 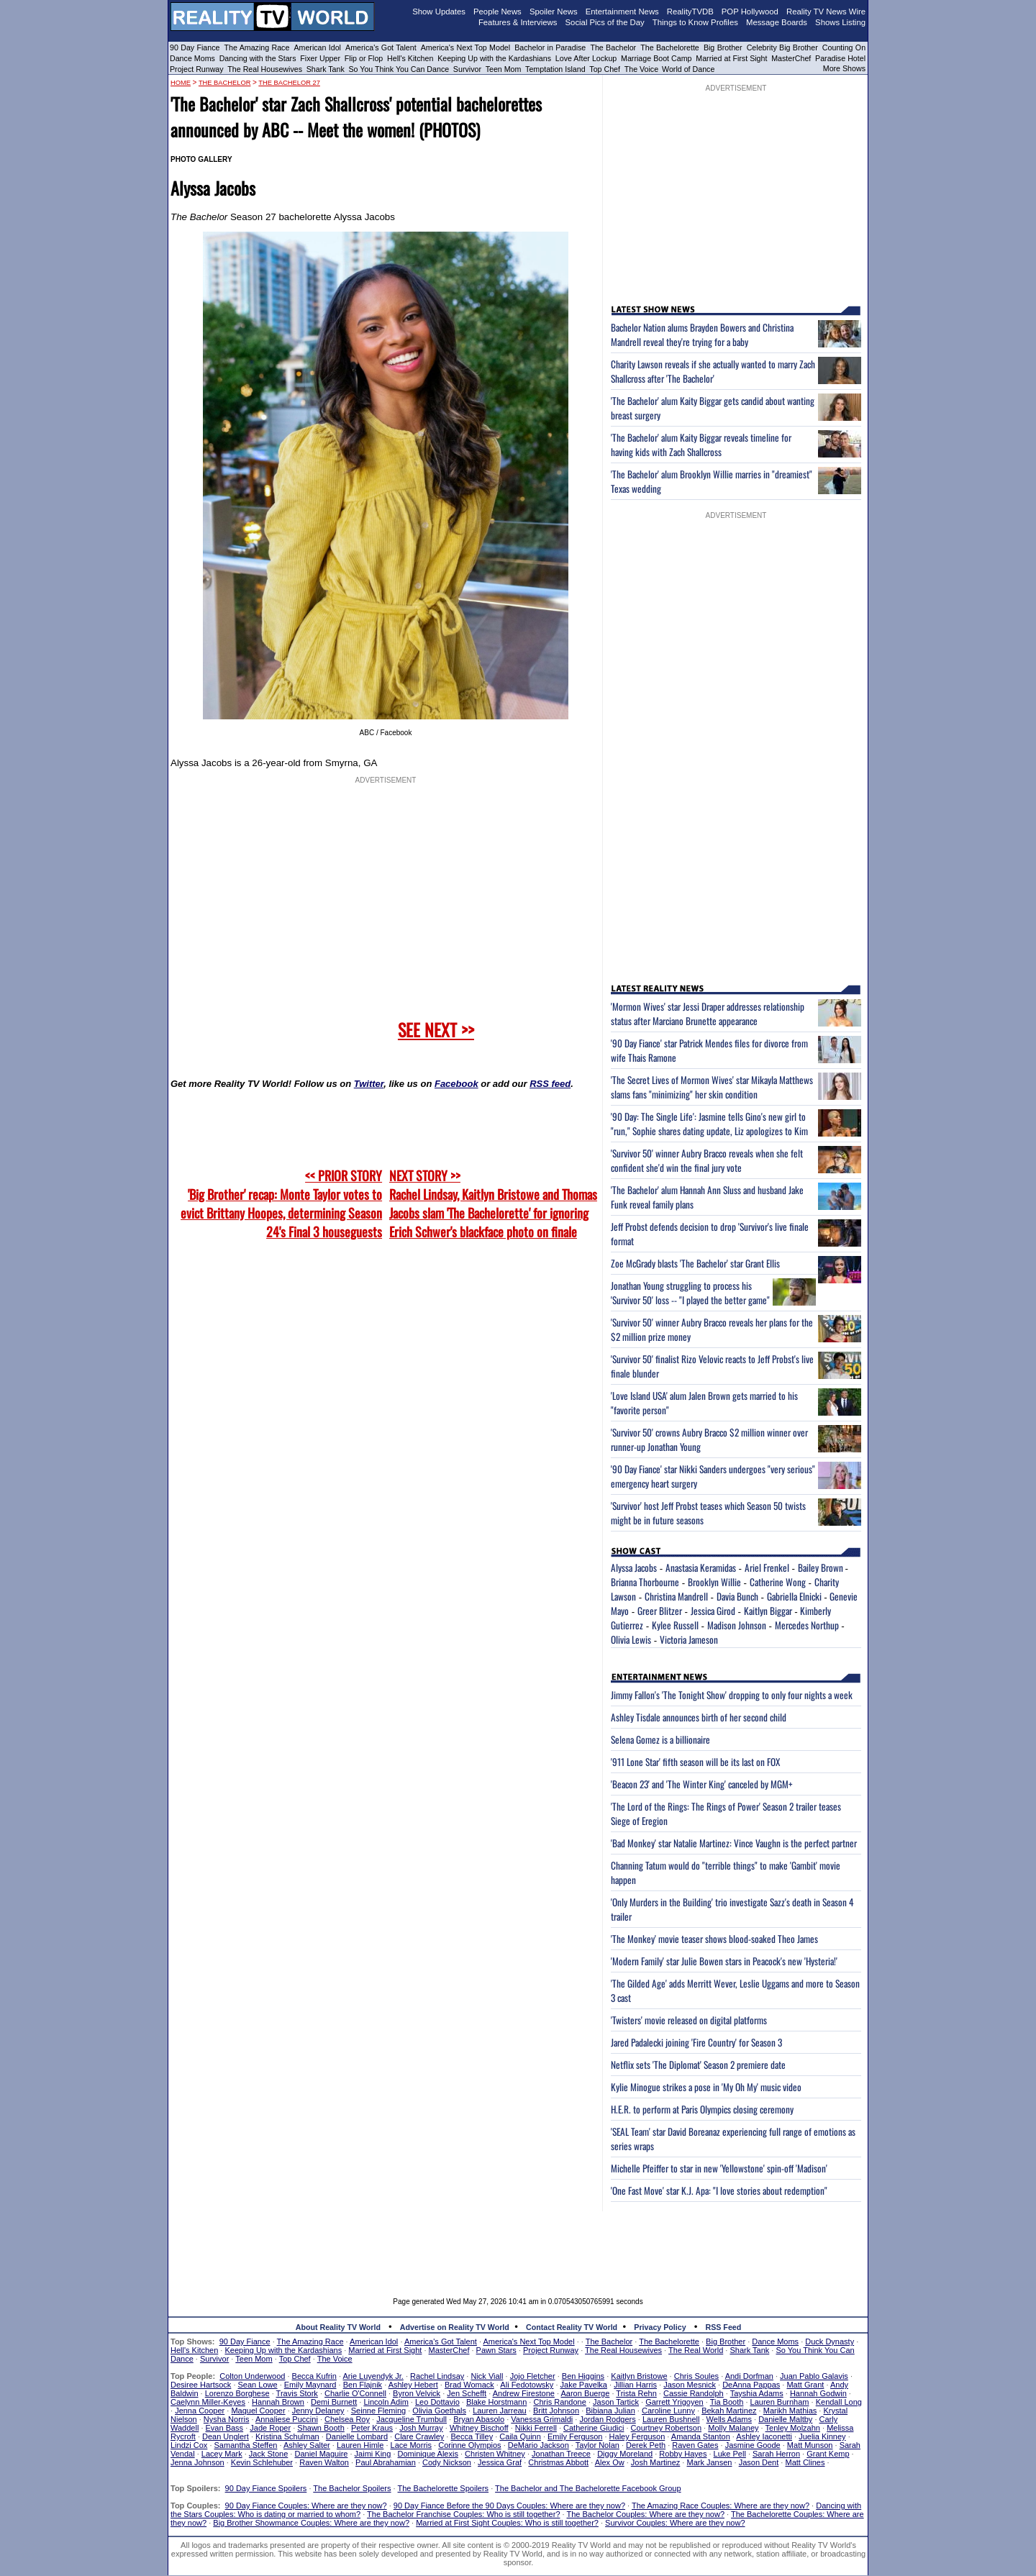 What do you see at coordinates (227, 2419) in the screenshot?
I see `Nysha Norris` at bounding box center [227, 2419].